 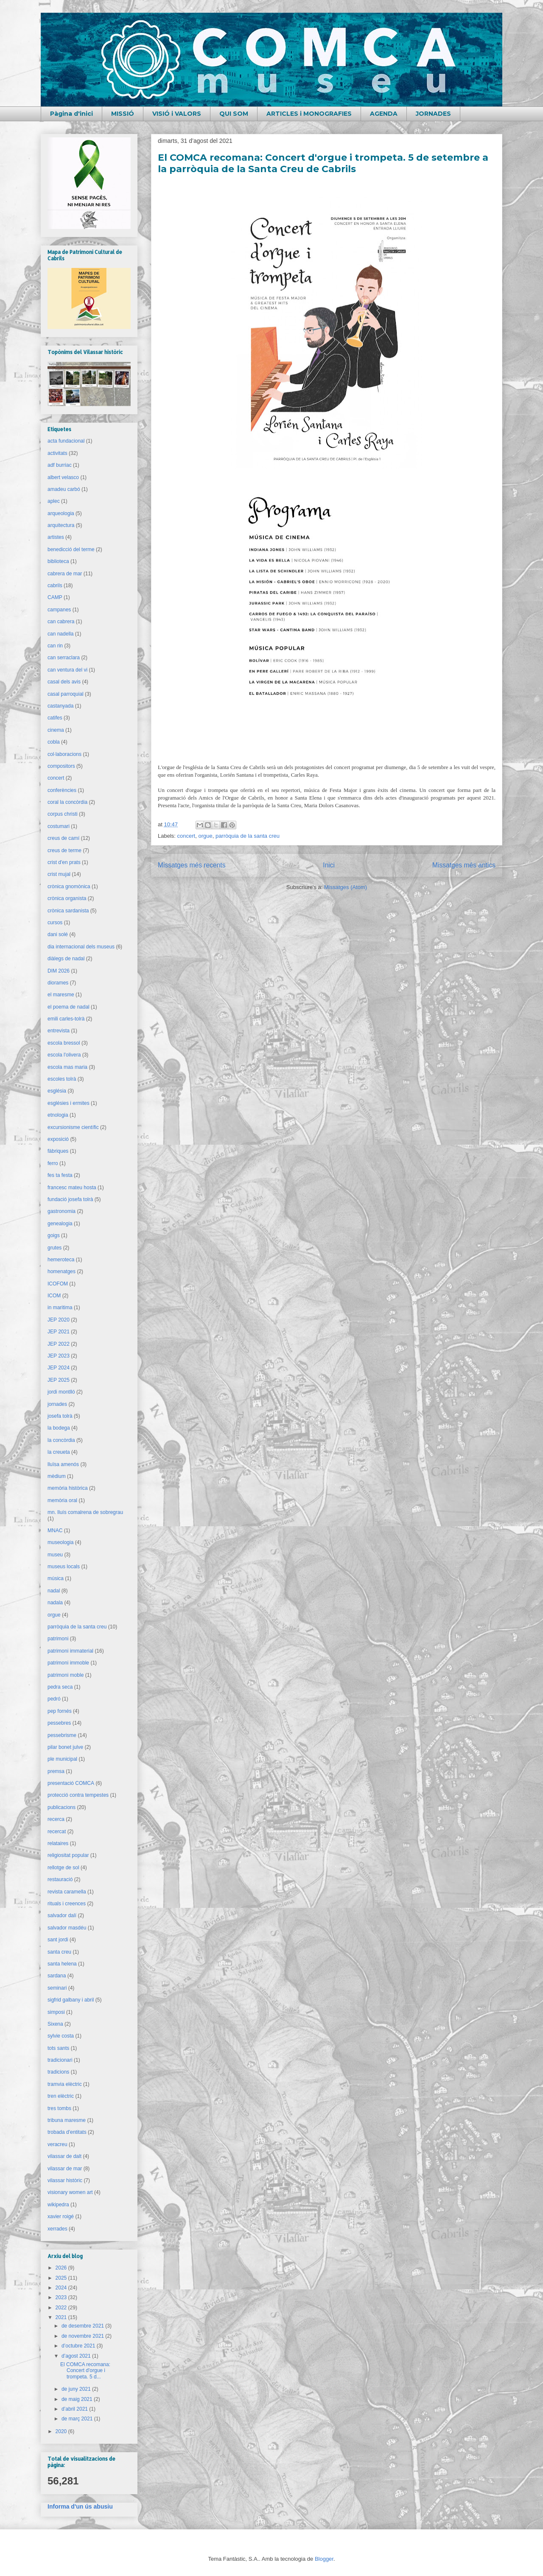 What do you see at coordinates (70, 1199) in the screenshot?
I see `fundació josefa tolrà` at bounding box center [70, 1199].